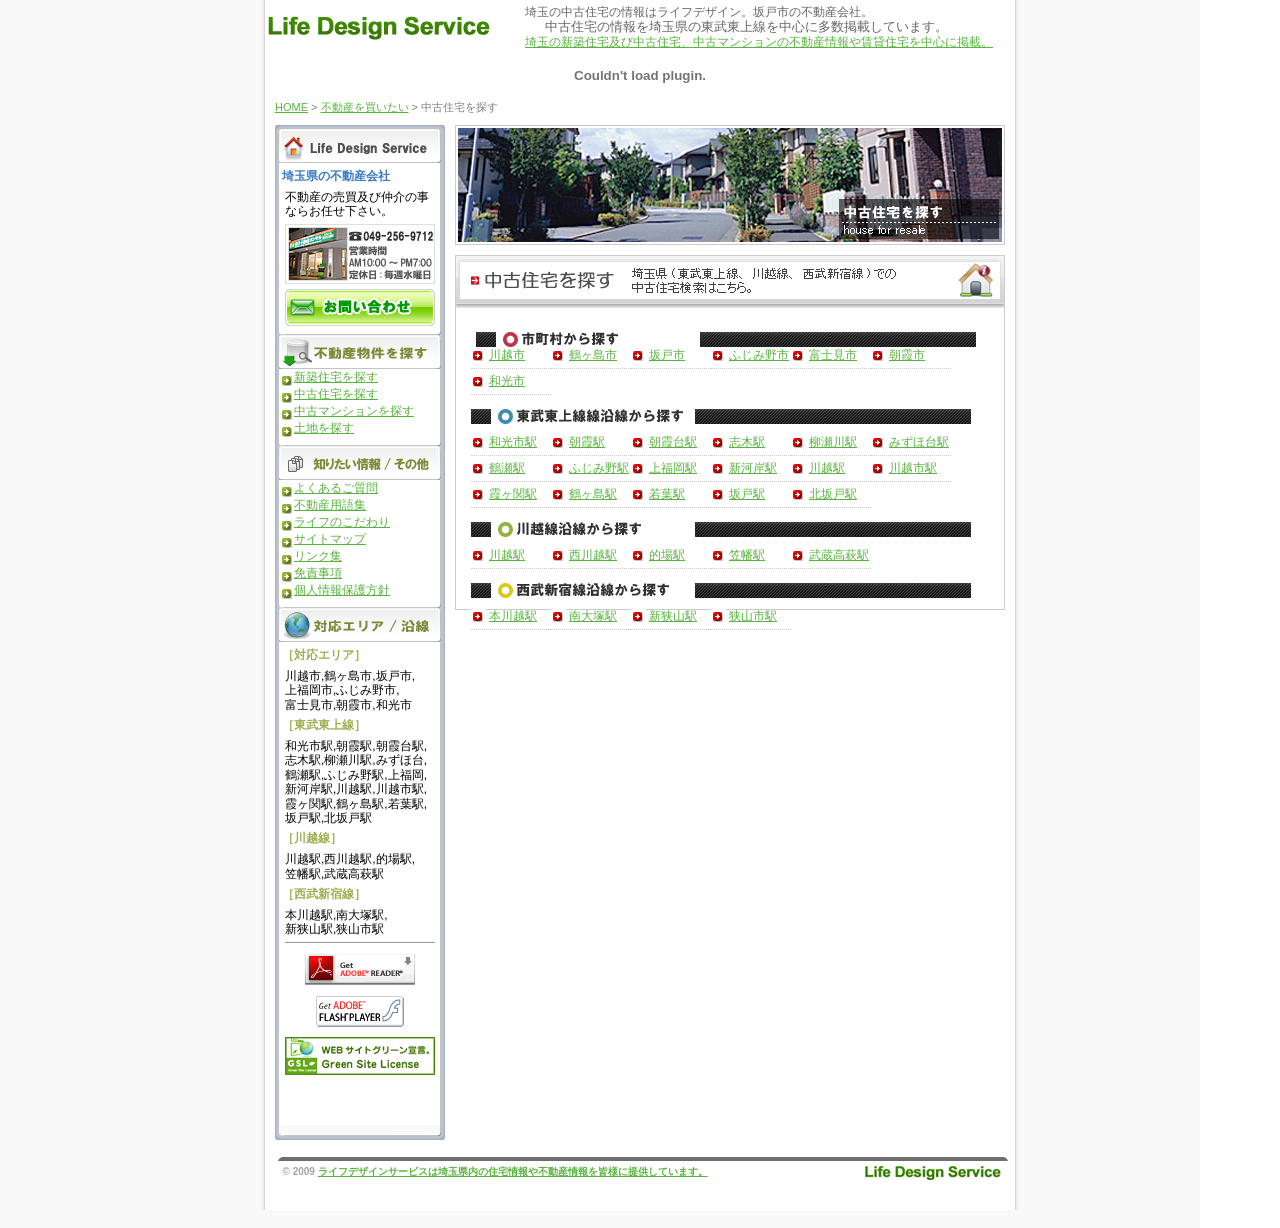 The image size is (1280, 1228). Describe the element at coordinates (667, 494) in the screenshot. I see `若葉駅` at that location.